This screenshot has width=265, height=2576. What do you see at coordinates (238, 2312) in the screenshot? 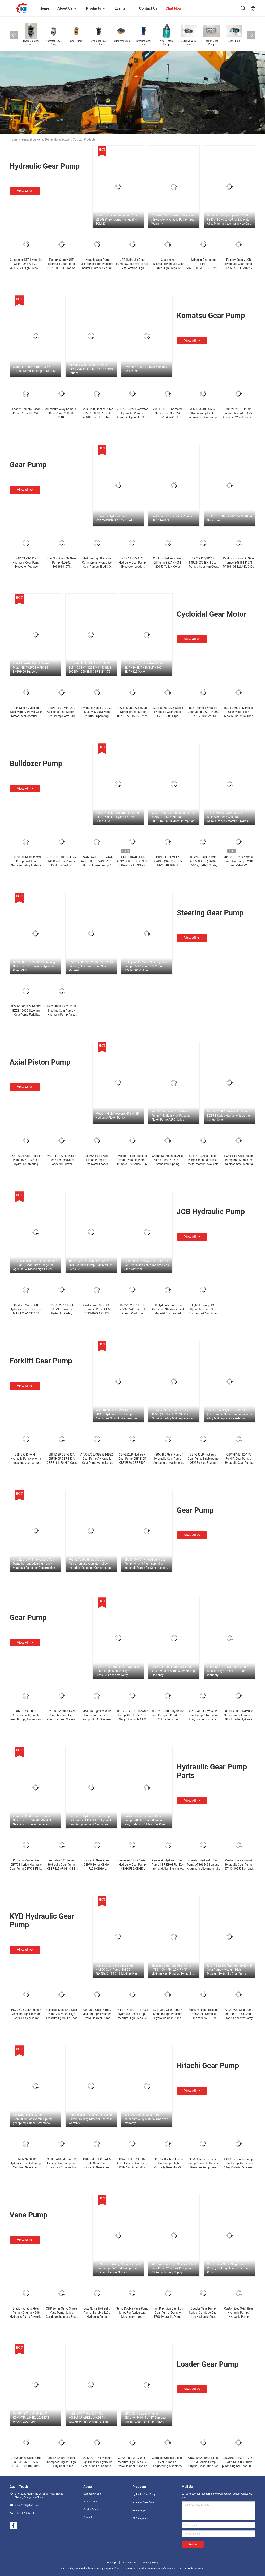
I see `Customized Skid Steer Hydraulic Pump / Hydraulic Pump` at bounding box center [238, 2312].